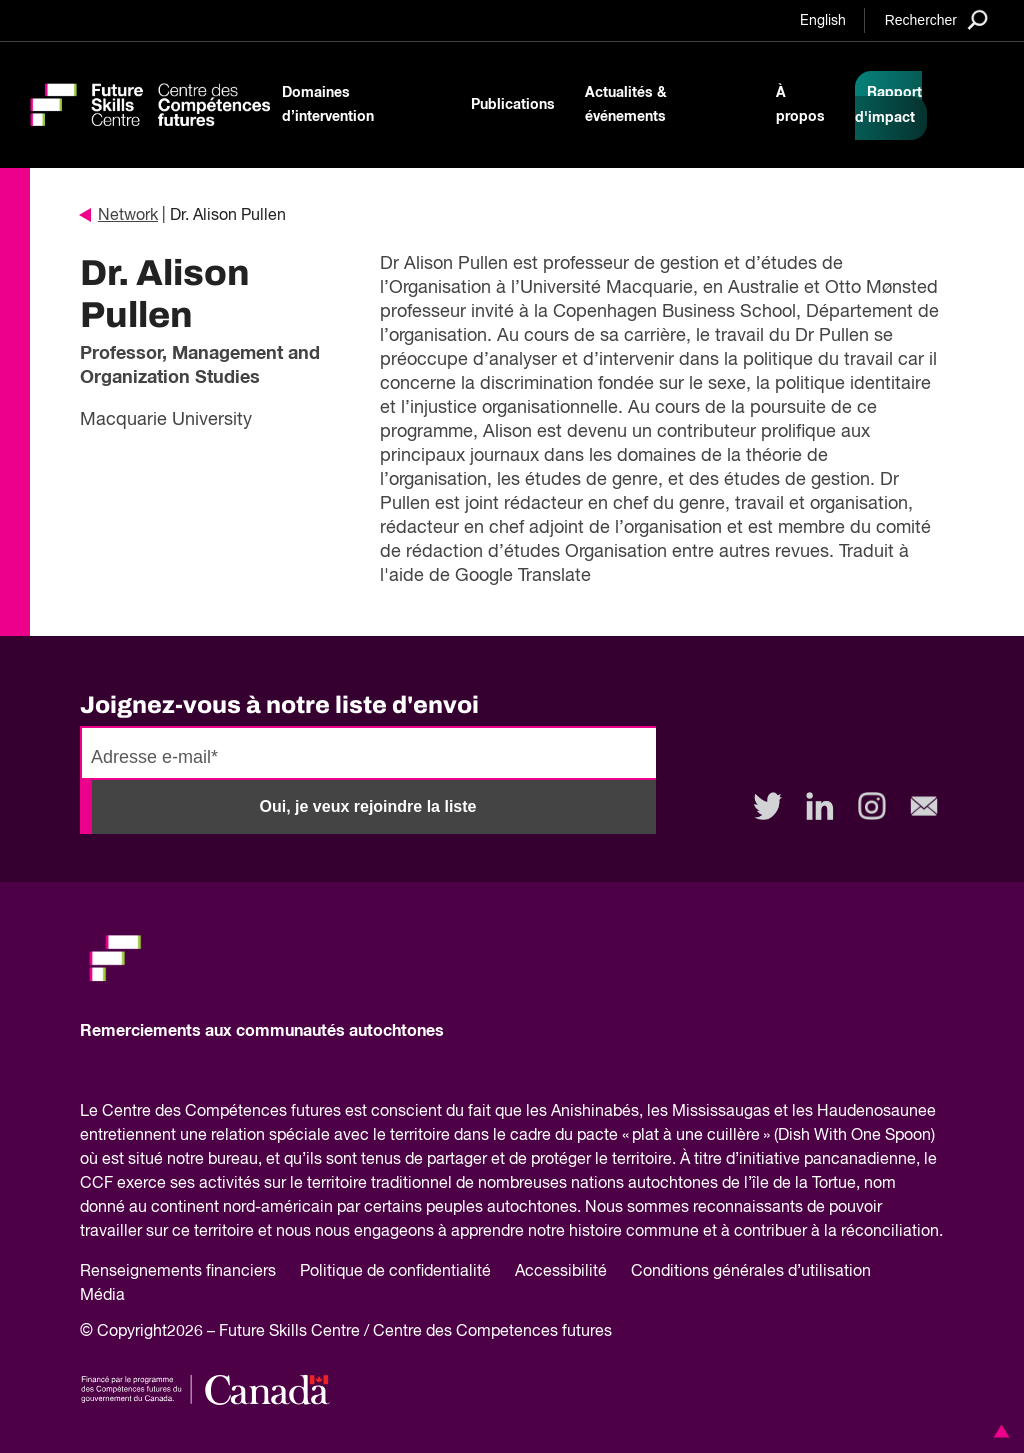  Describe the element at coordinates (561, 1272) in the screenshot. I see `Accessibilité` at that location.